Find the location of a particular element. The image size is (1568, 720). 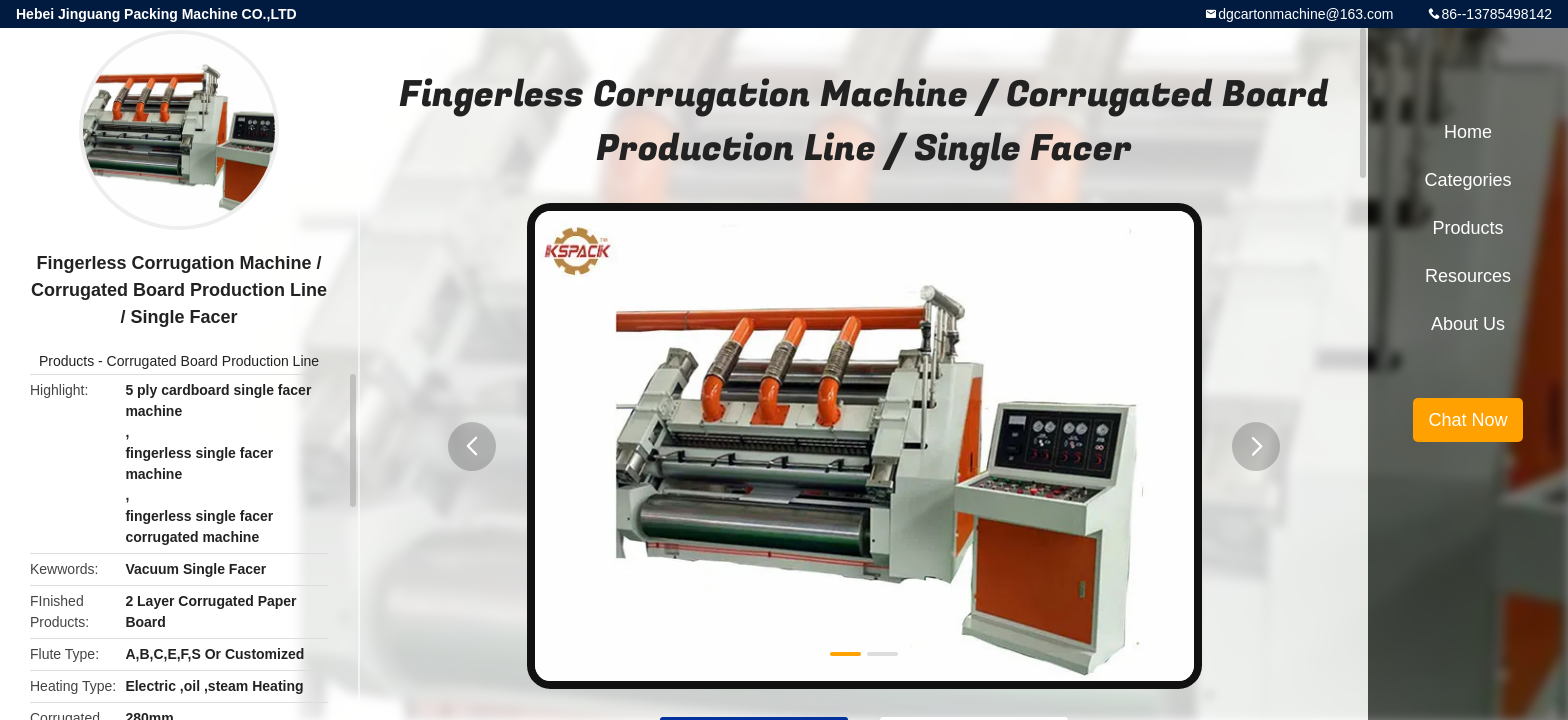

Corrugated Board Production Line is located at coordinates (213, 361).